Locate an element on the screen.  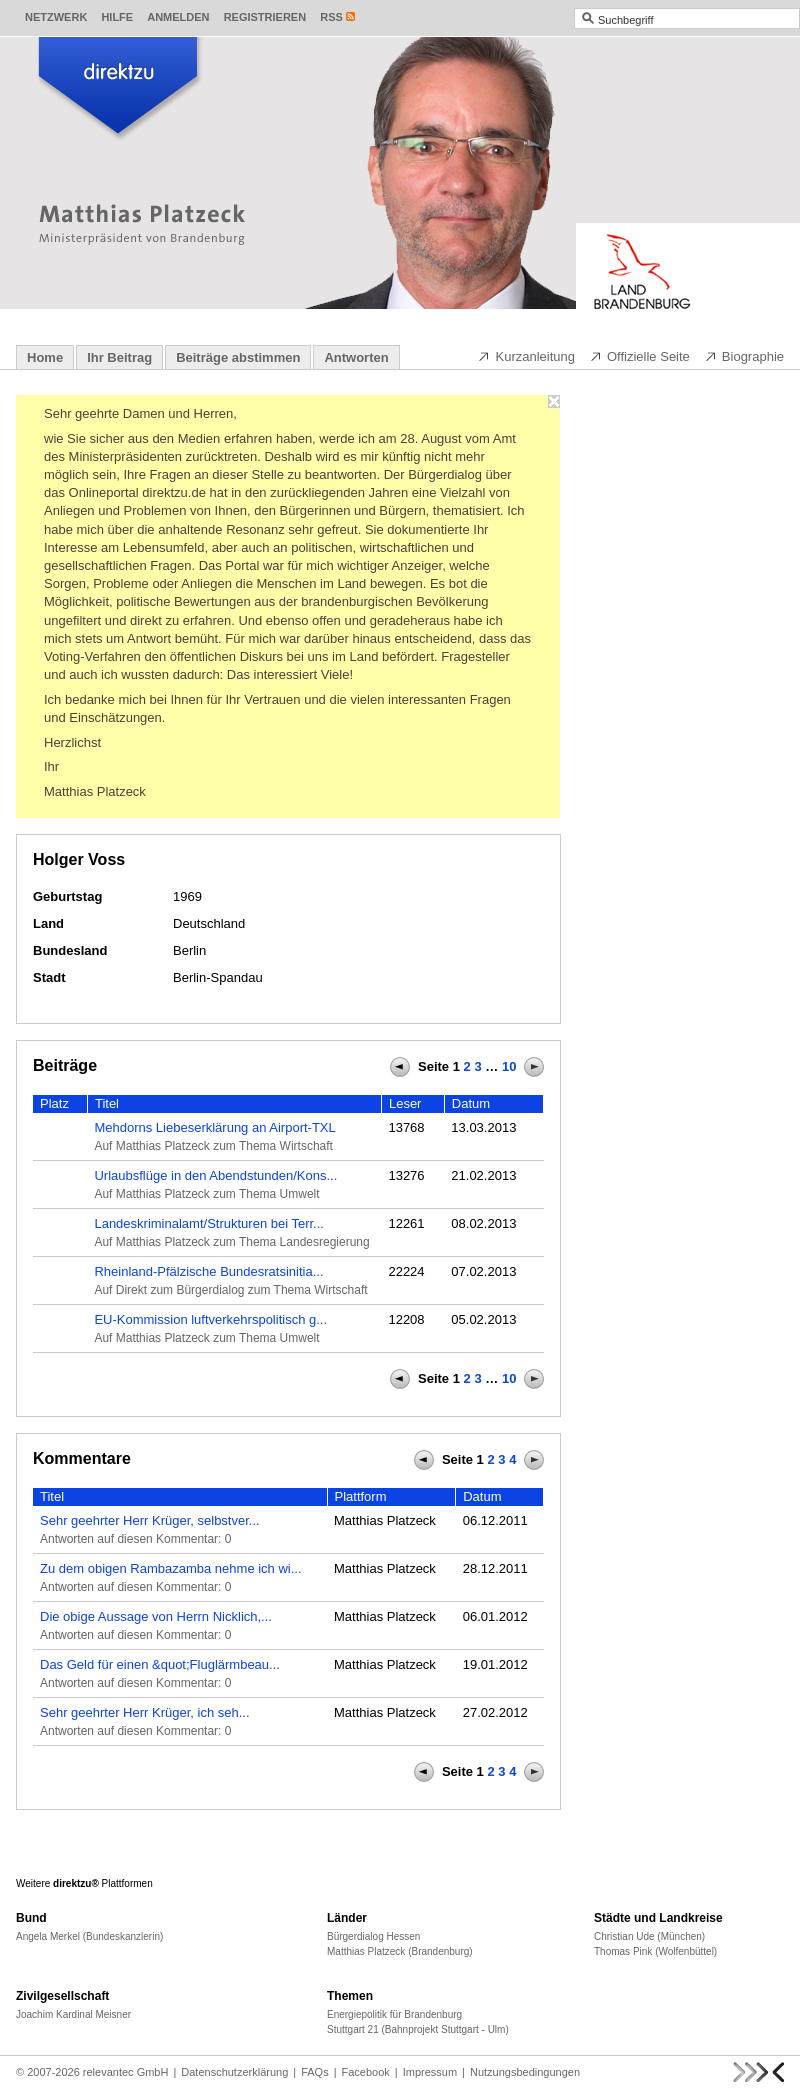
Das Geld für einen &quot;Fluglärmbeau... is located at coordinates (160, 1664).